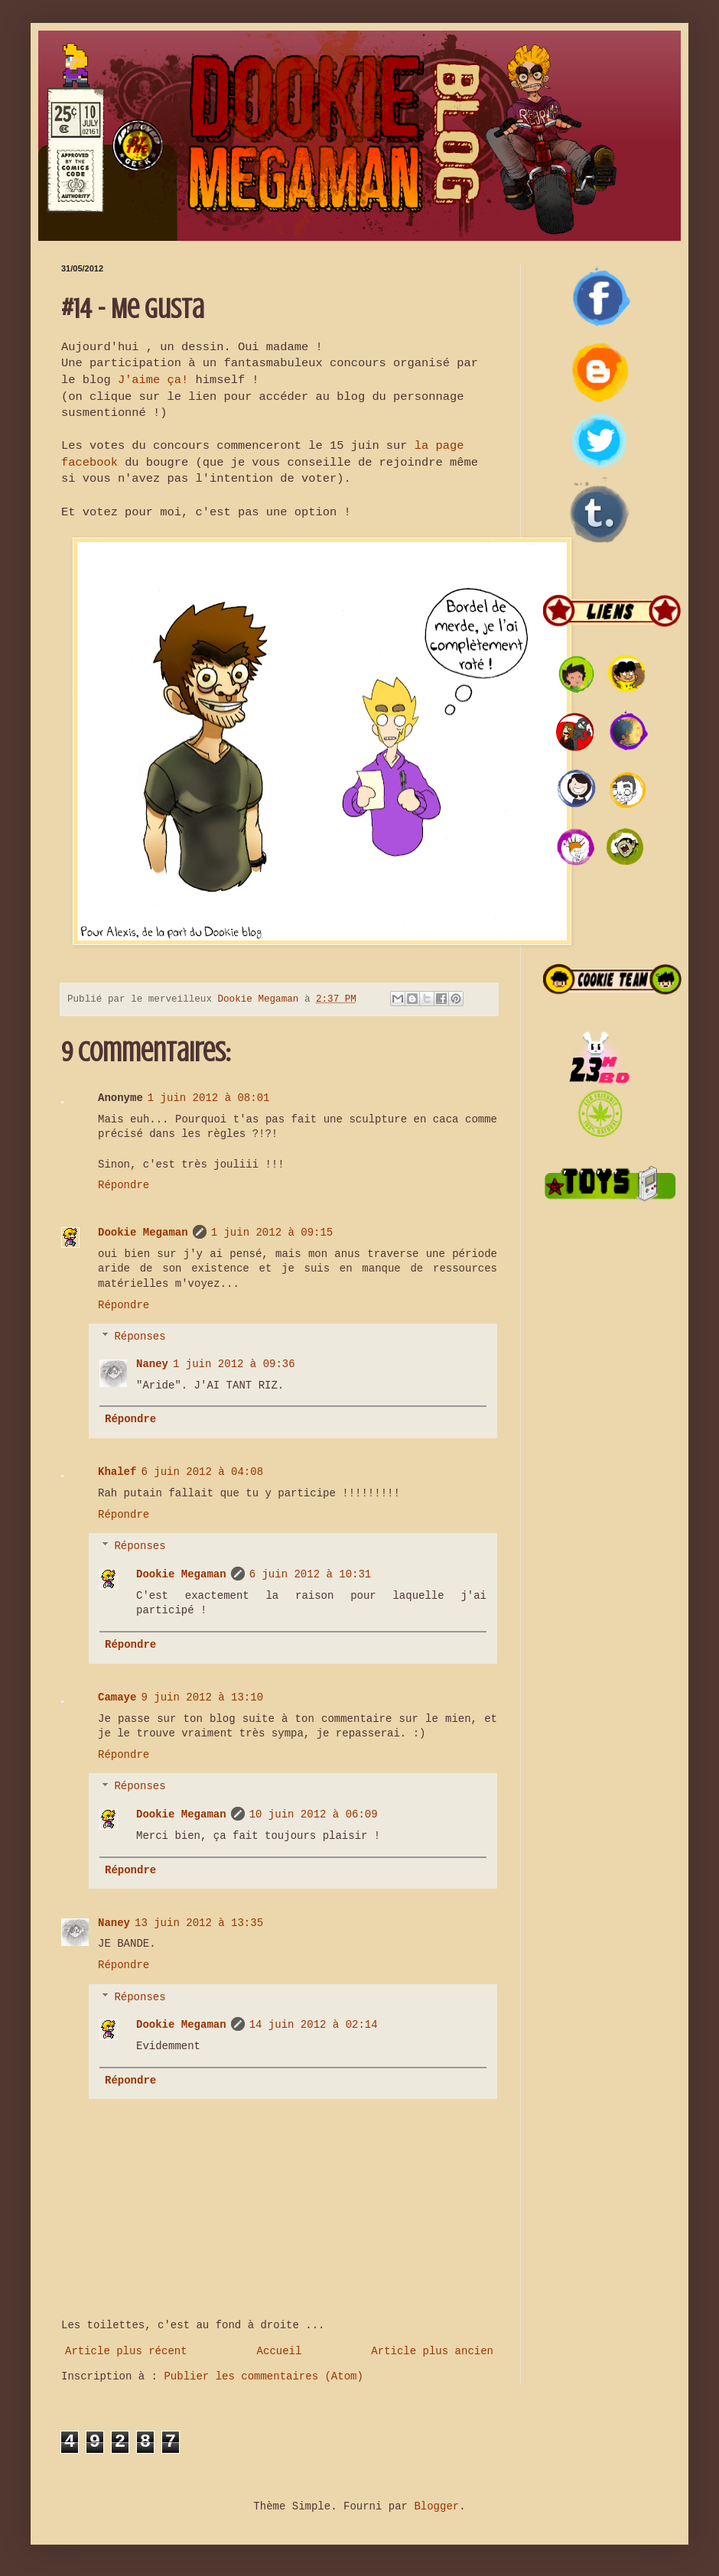 This screenshot has width=719, height=2576. What do you see at coordinates (152, 1364) in the screenshot?
I see `Naney` at bounding box center [152, 1364].